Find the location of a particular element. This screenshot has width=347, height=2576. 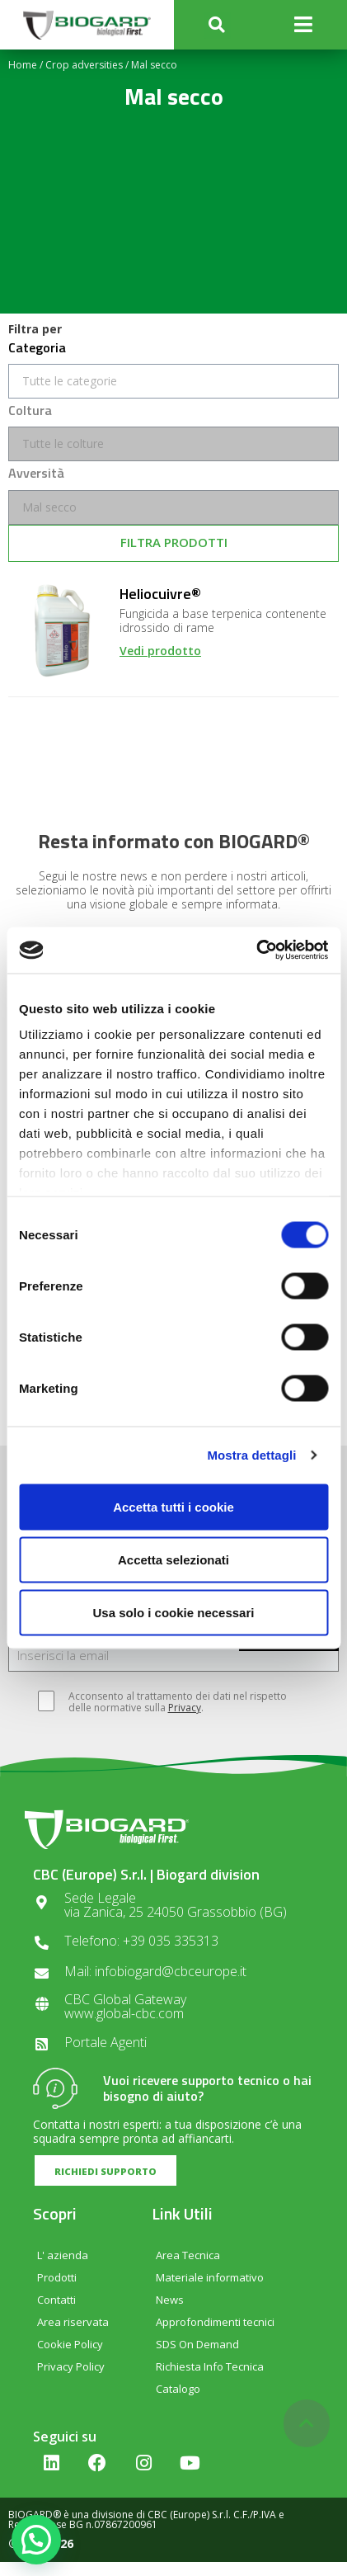

Home is located at coordinates (22, 65).